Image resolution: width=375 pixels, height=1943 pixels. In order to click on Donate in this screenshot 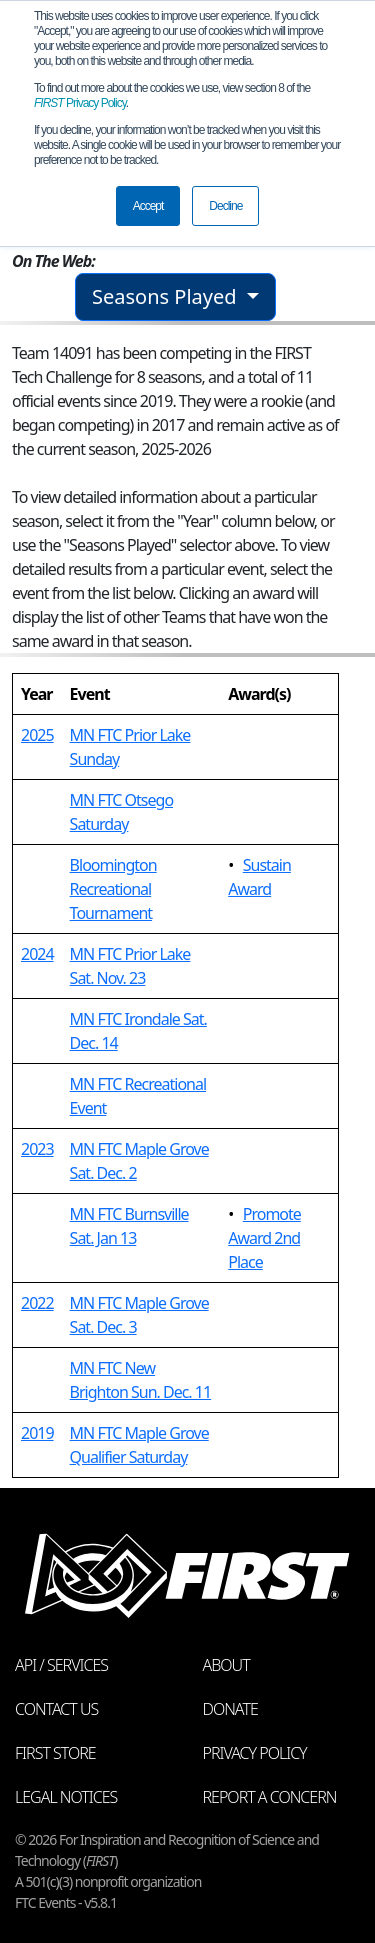, I will do `click(230, 1709)`.